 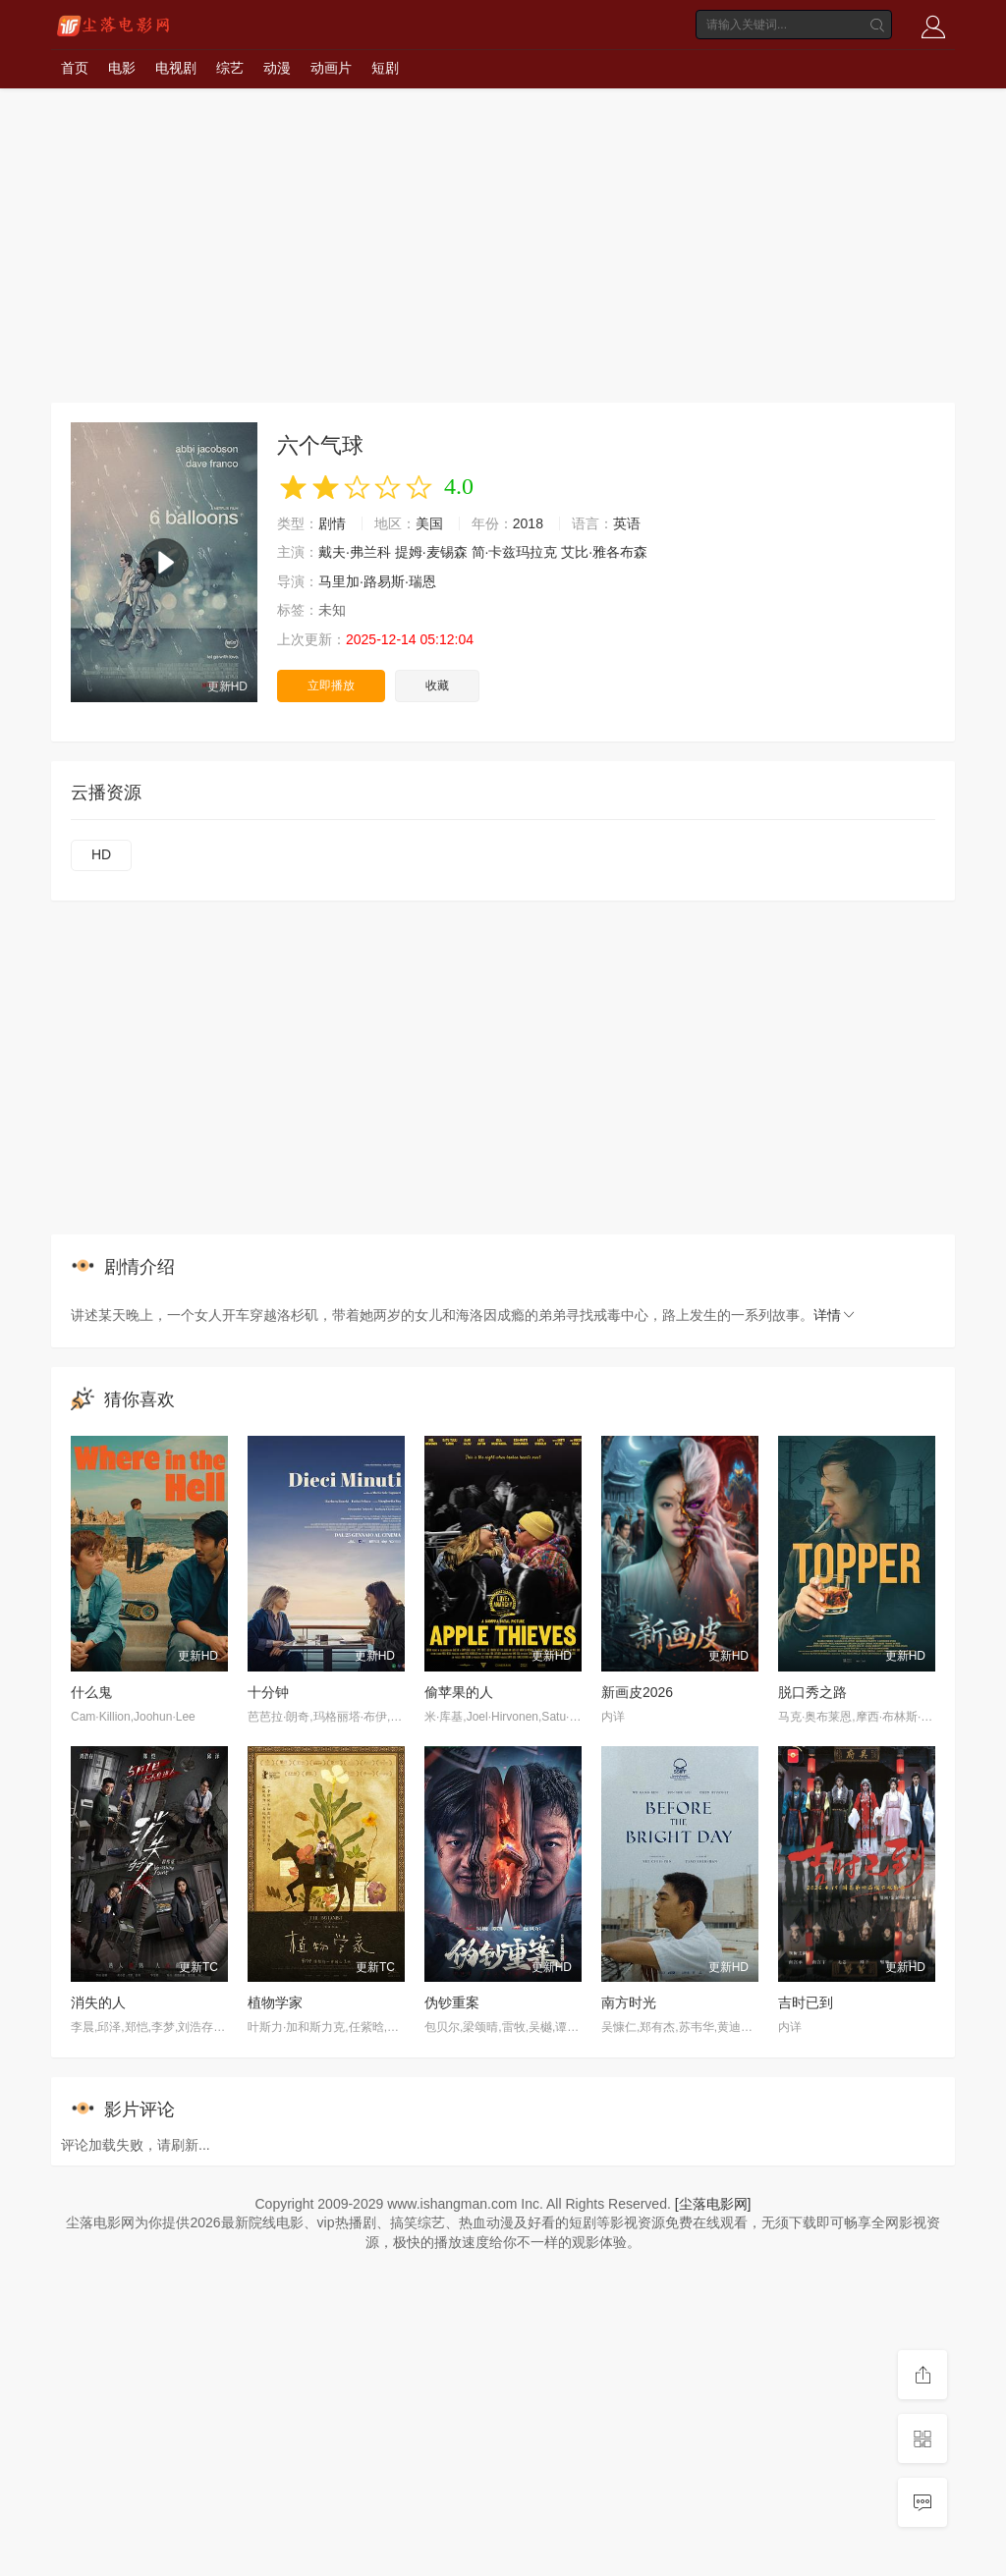 I want to click on 消失的人, so click(x=98, y=2002).